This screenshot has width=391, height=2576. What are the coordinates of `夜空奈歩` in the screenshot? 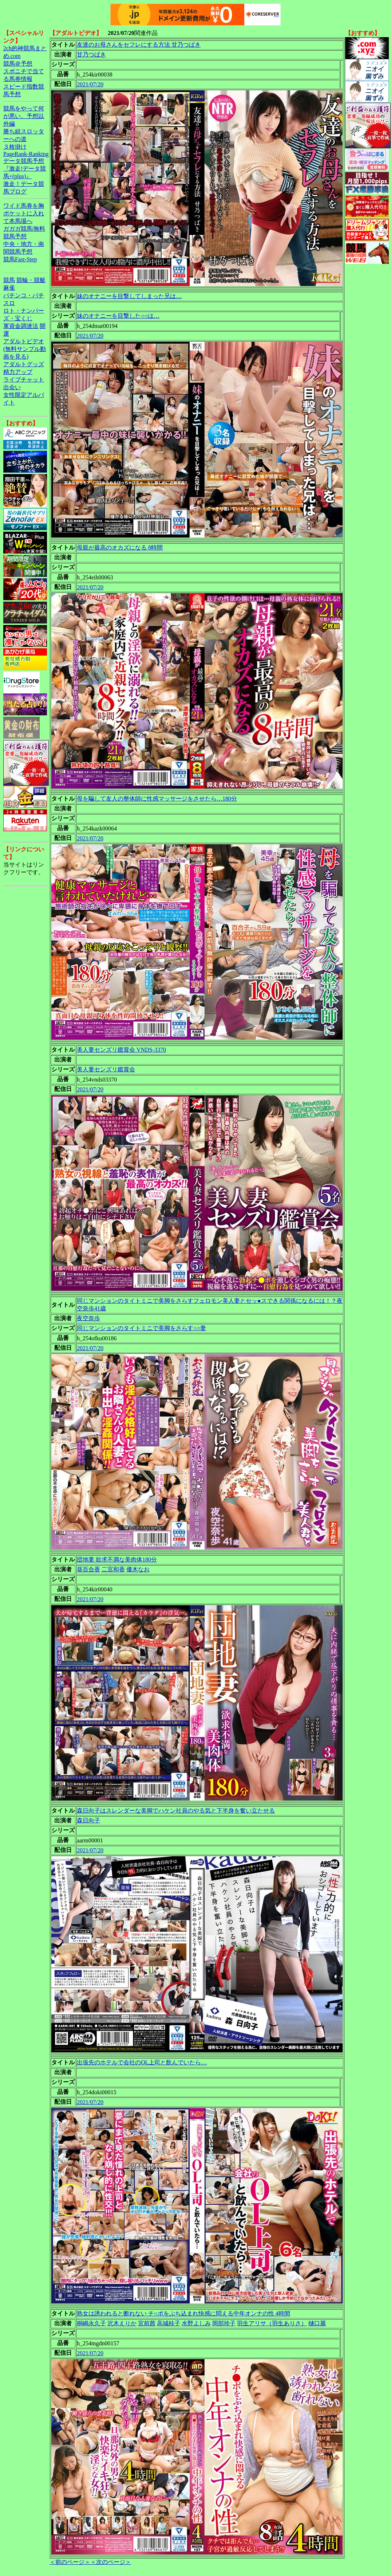 It's located at (88, 1318).